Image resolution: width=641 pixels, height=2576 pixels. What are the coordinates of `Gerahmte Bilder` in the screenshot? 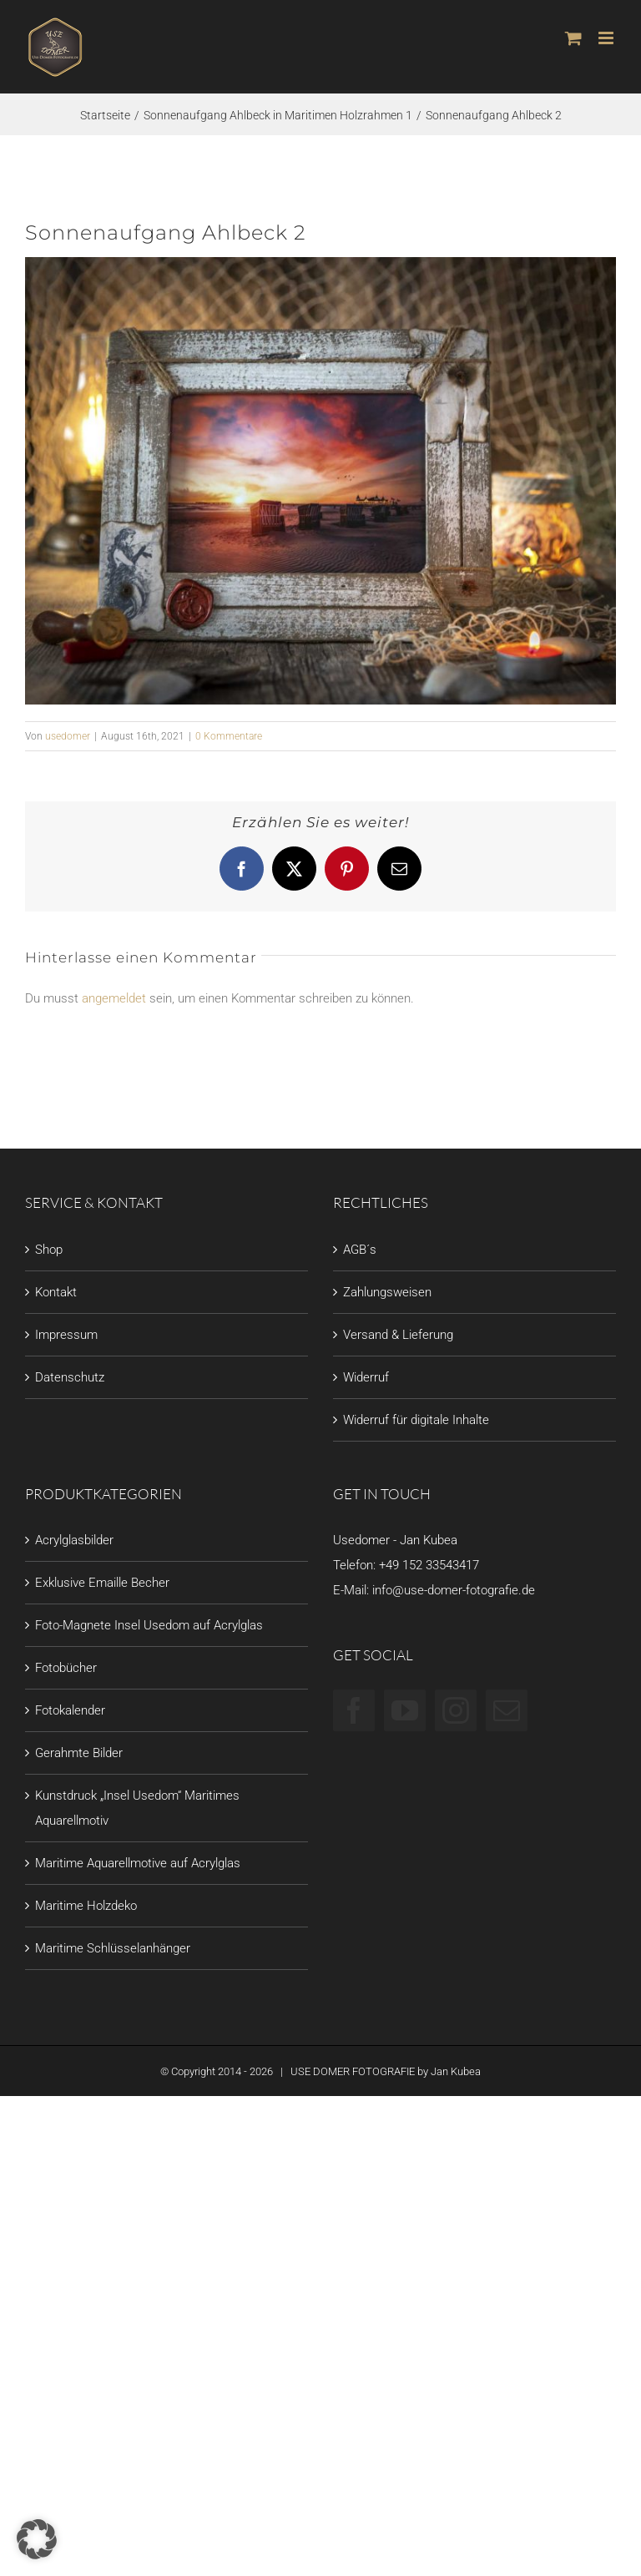 It's located at (79, 1752).